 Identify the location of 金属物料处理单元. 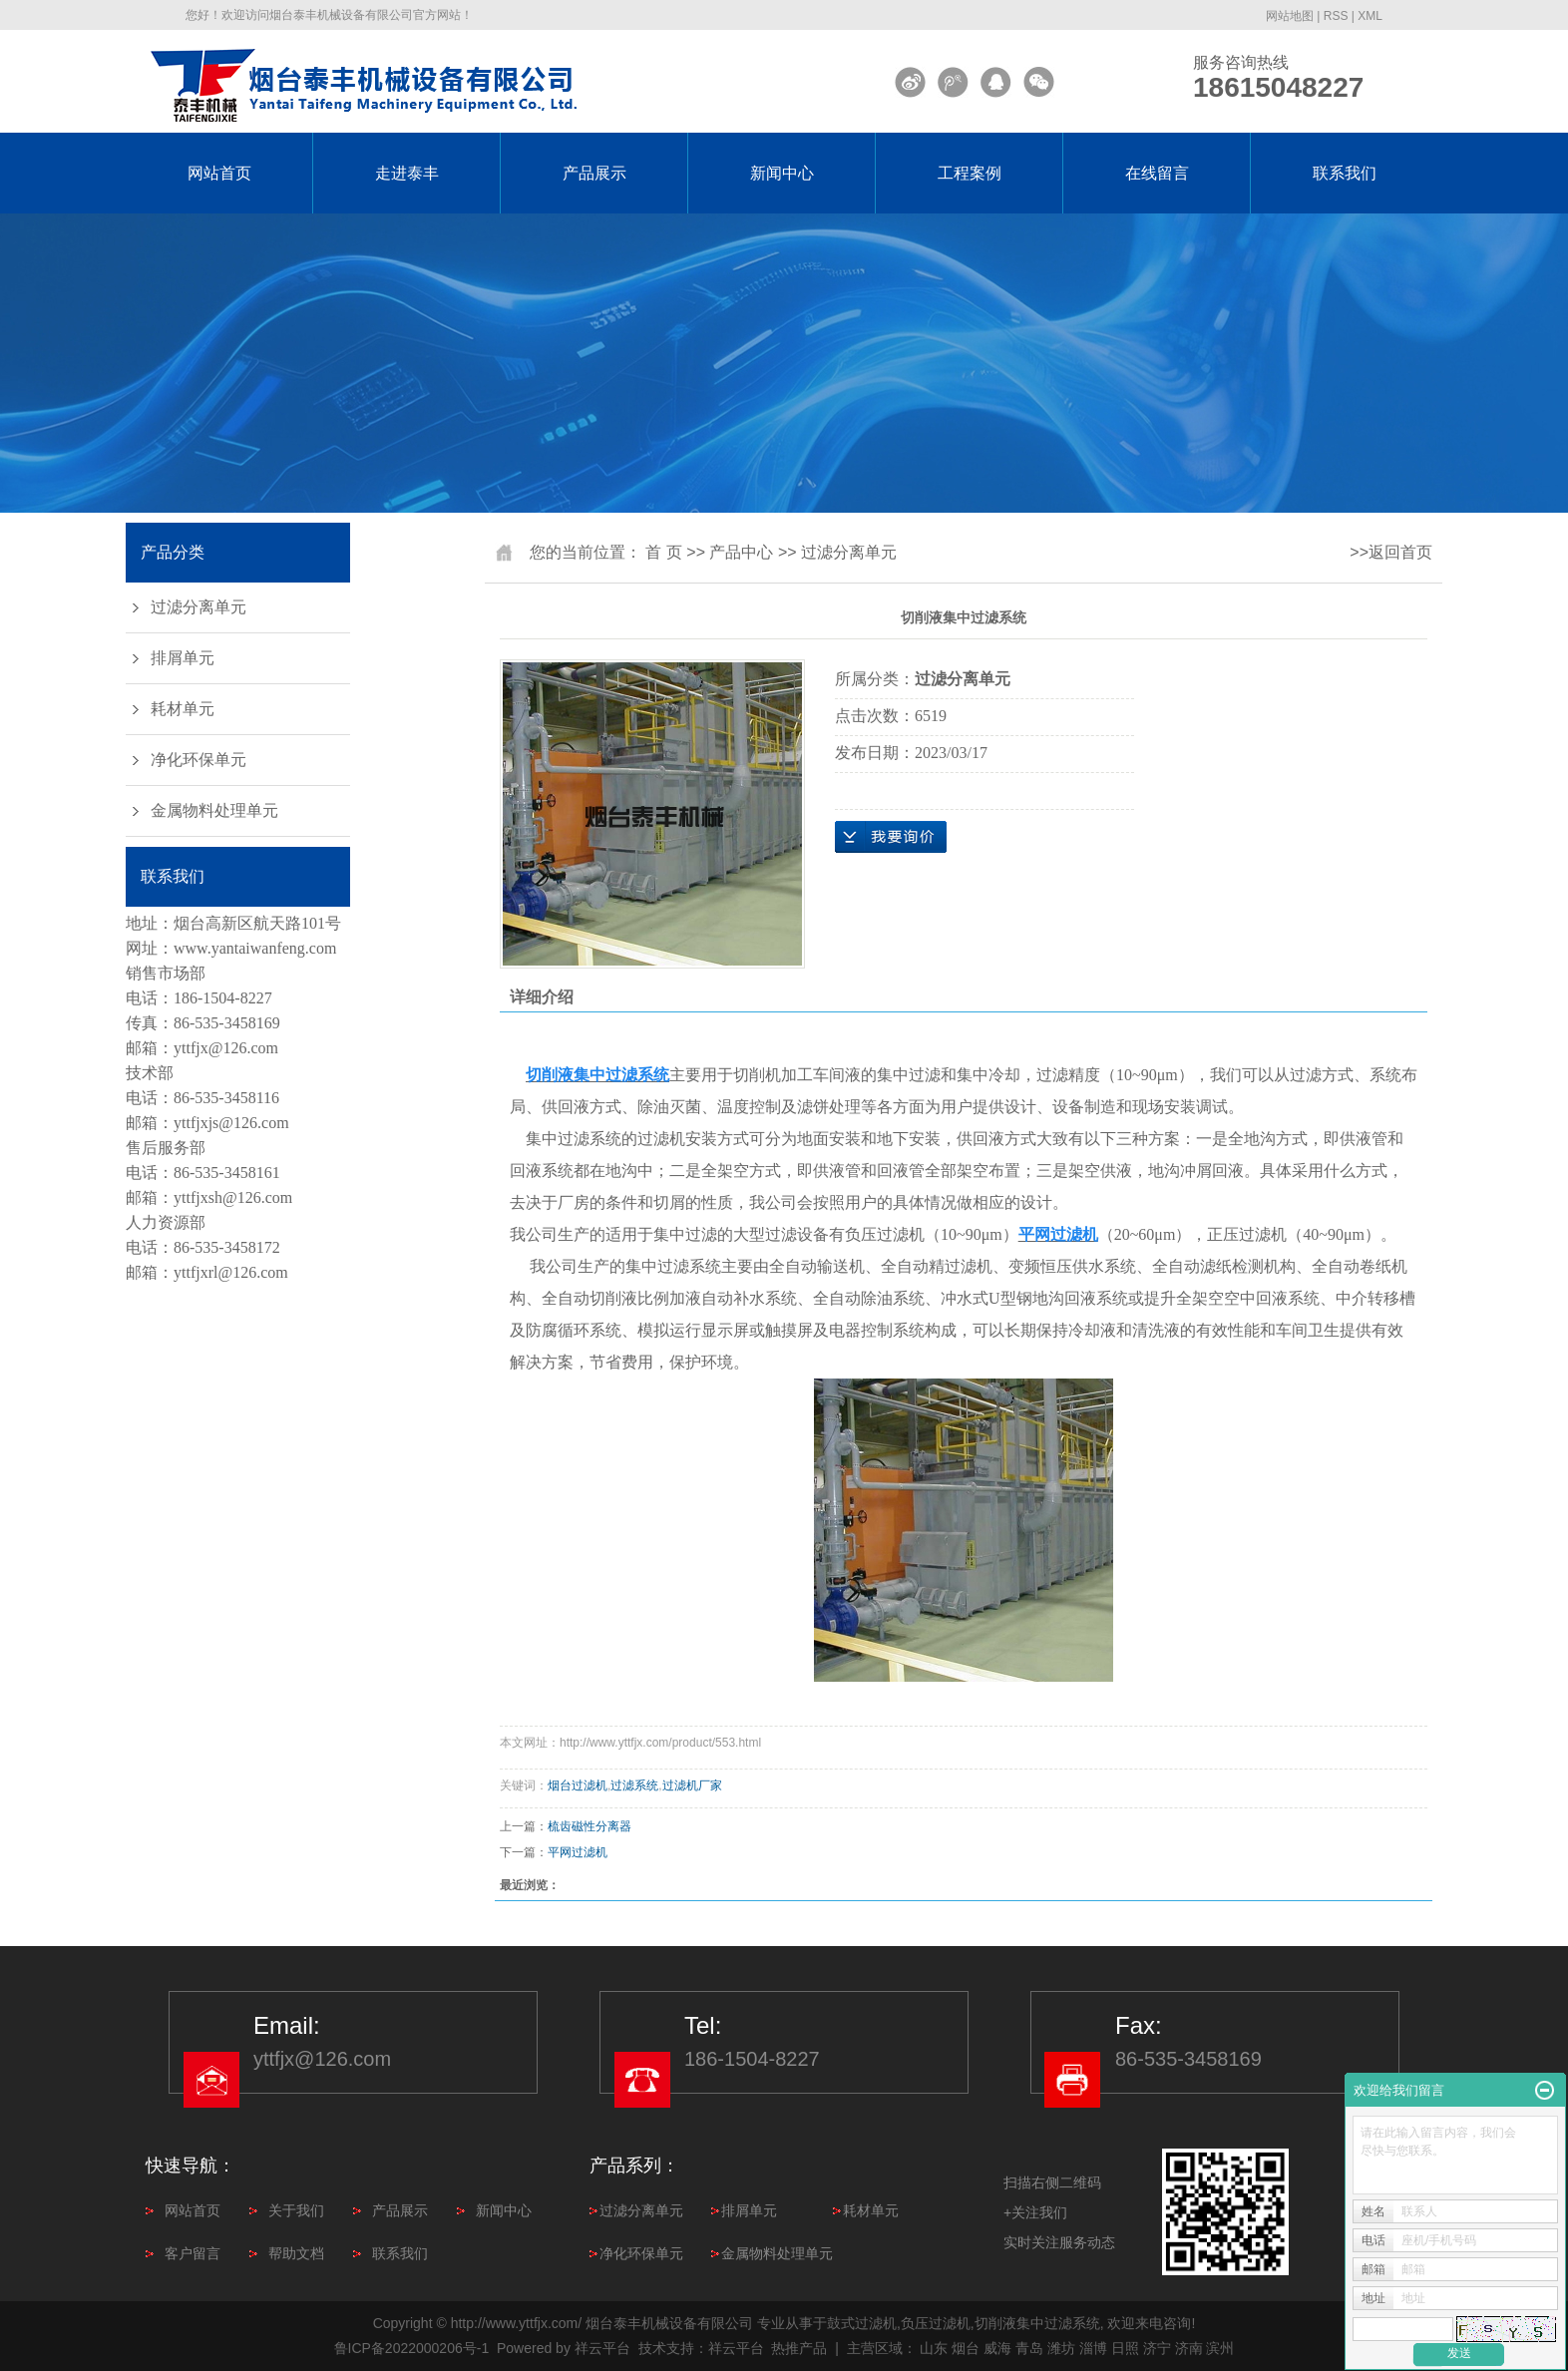
(214, 810).